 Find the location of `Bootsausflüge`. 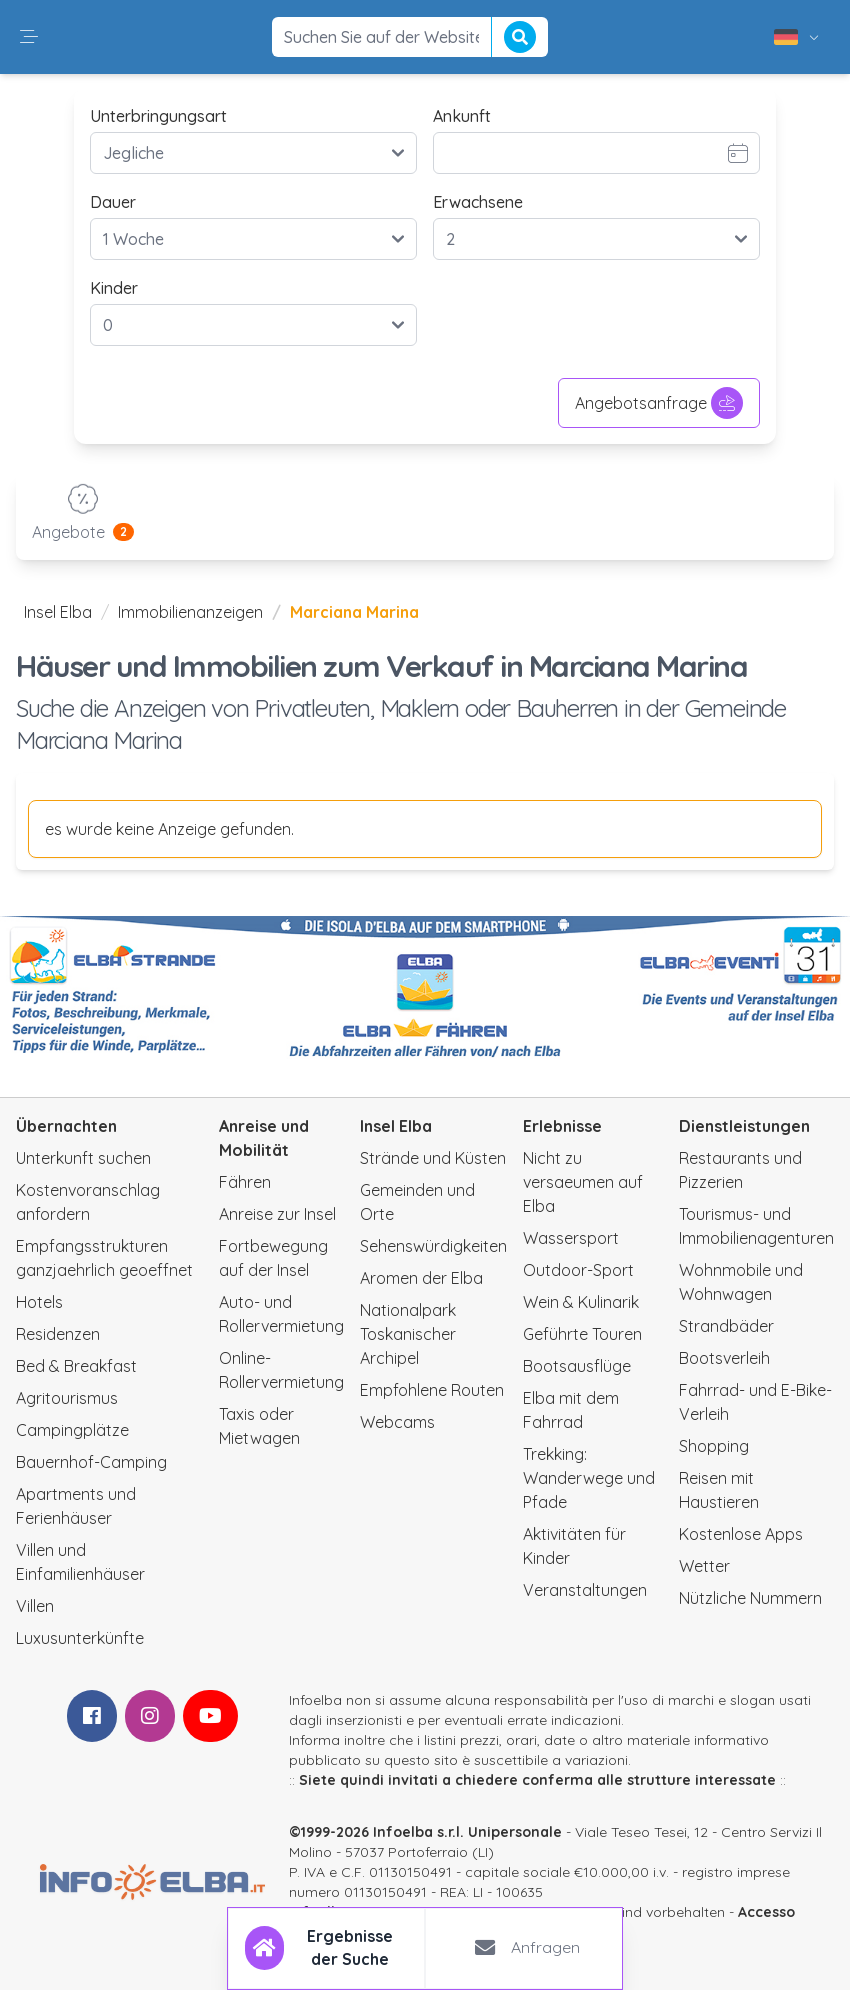

Bootsausflüge is located at coordinates (577, 1366).